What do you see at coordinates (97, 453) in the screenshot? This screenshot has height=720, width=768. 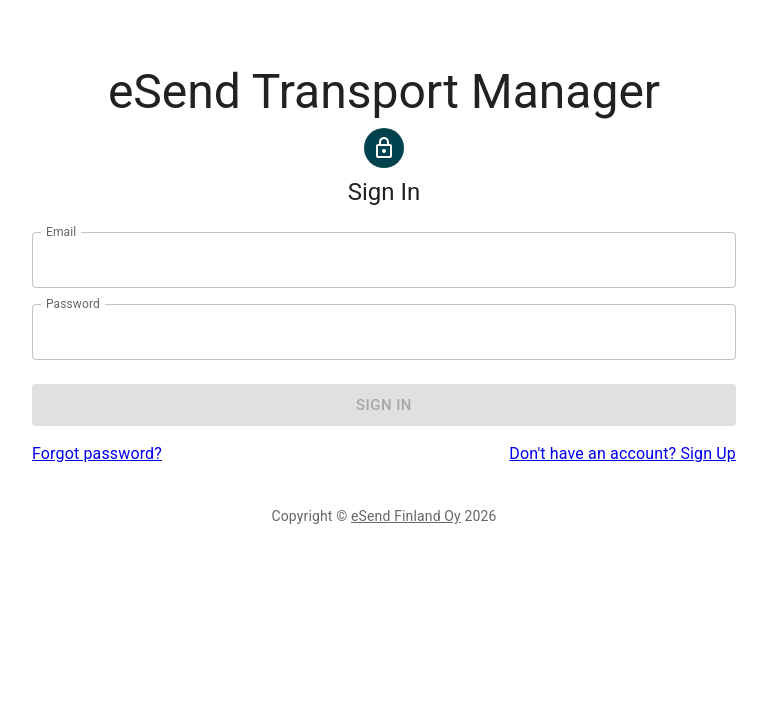 I see `Forgot password?` at bounding box center [97, 453].